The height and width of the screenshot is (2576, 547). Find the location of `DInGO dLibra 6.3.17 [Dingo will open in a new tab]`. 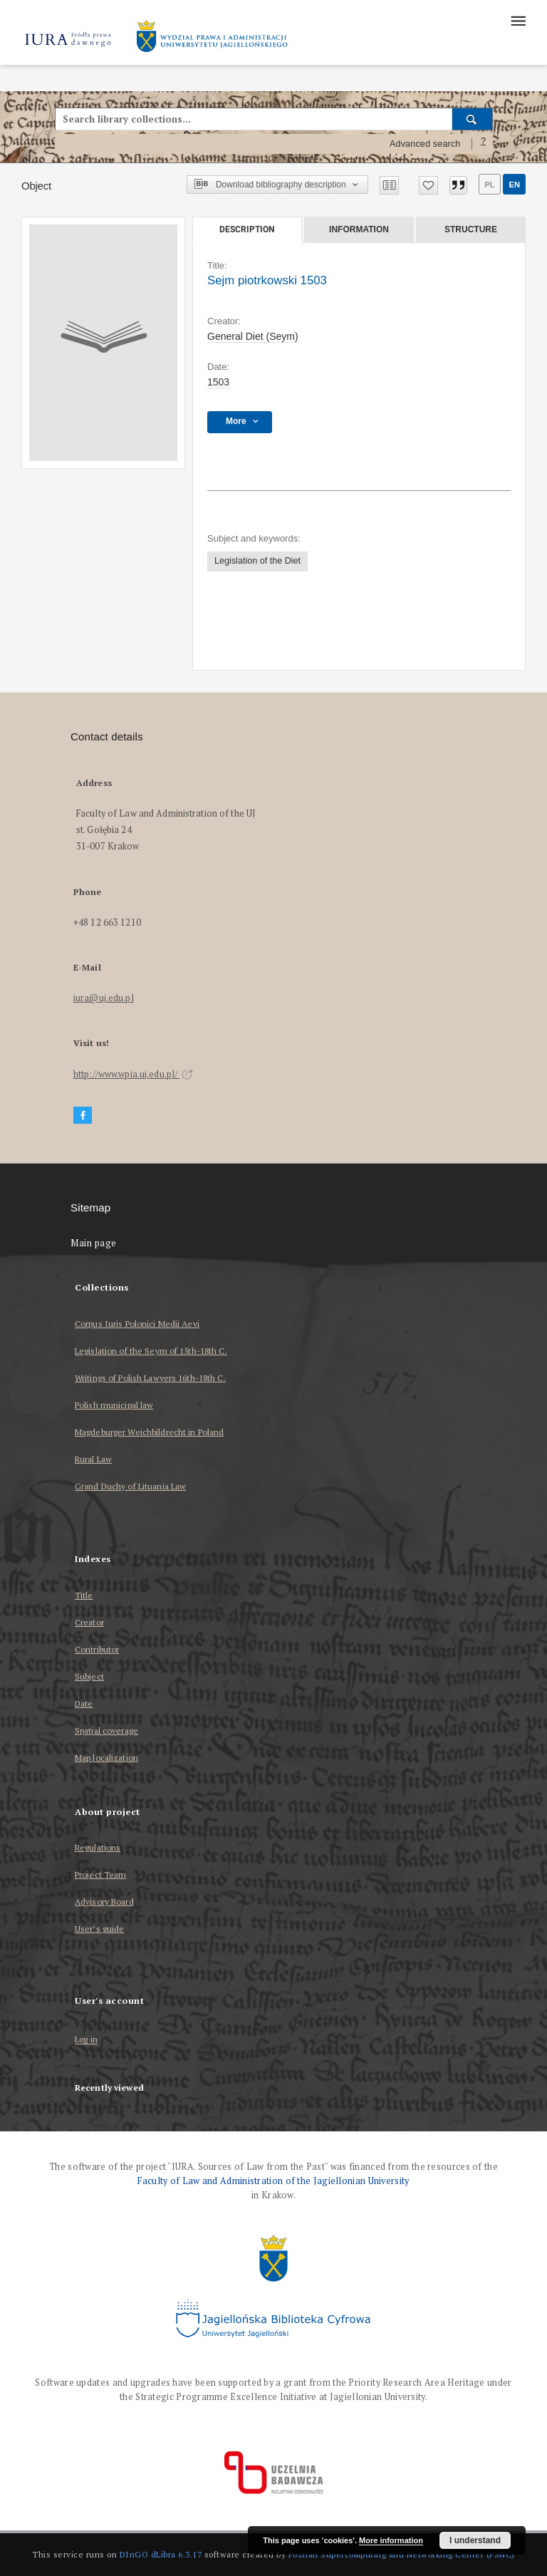

DInGO dLibra 6.3.17 [Dingo will open in a new tab] is located at coordinates (161, 2554).